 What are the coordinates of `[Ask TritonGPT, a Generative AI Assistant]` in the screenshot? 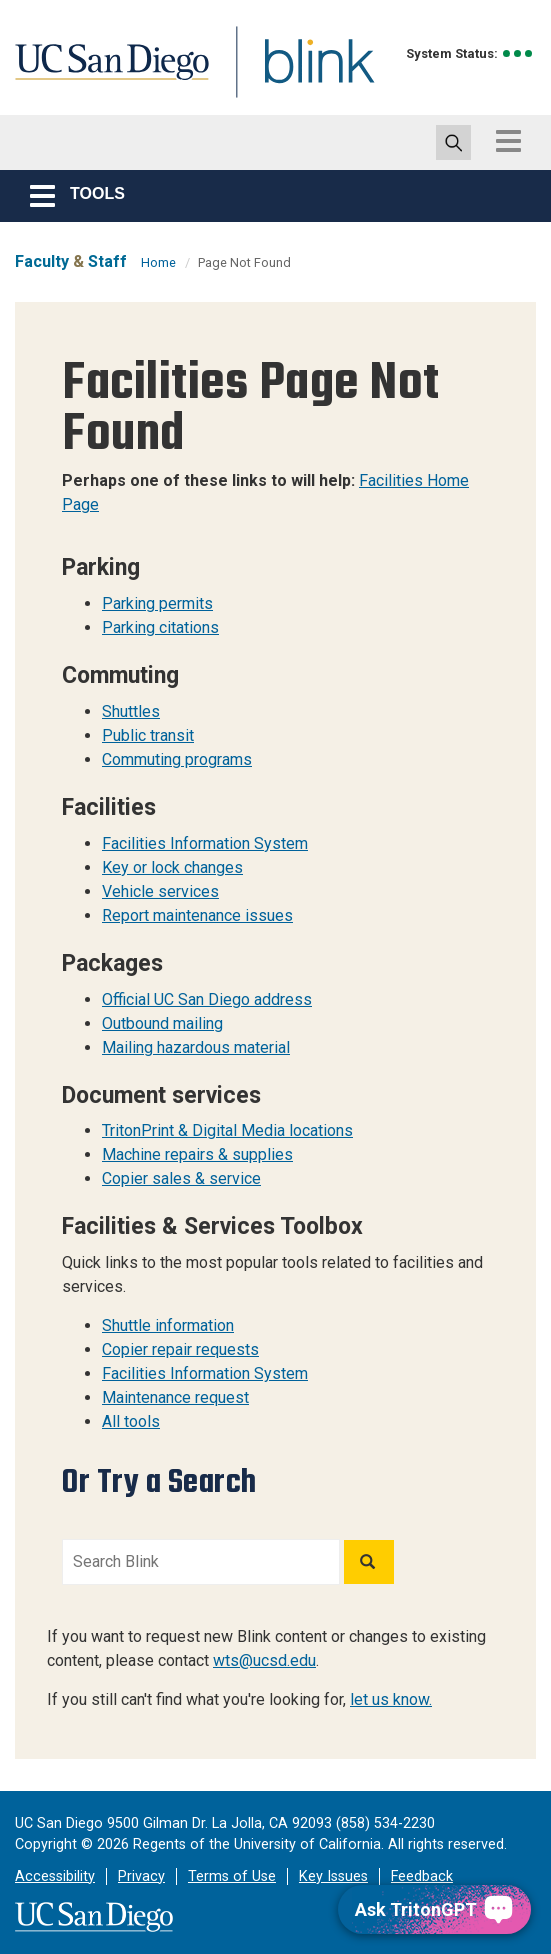 It's located at (434, 1909).